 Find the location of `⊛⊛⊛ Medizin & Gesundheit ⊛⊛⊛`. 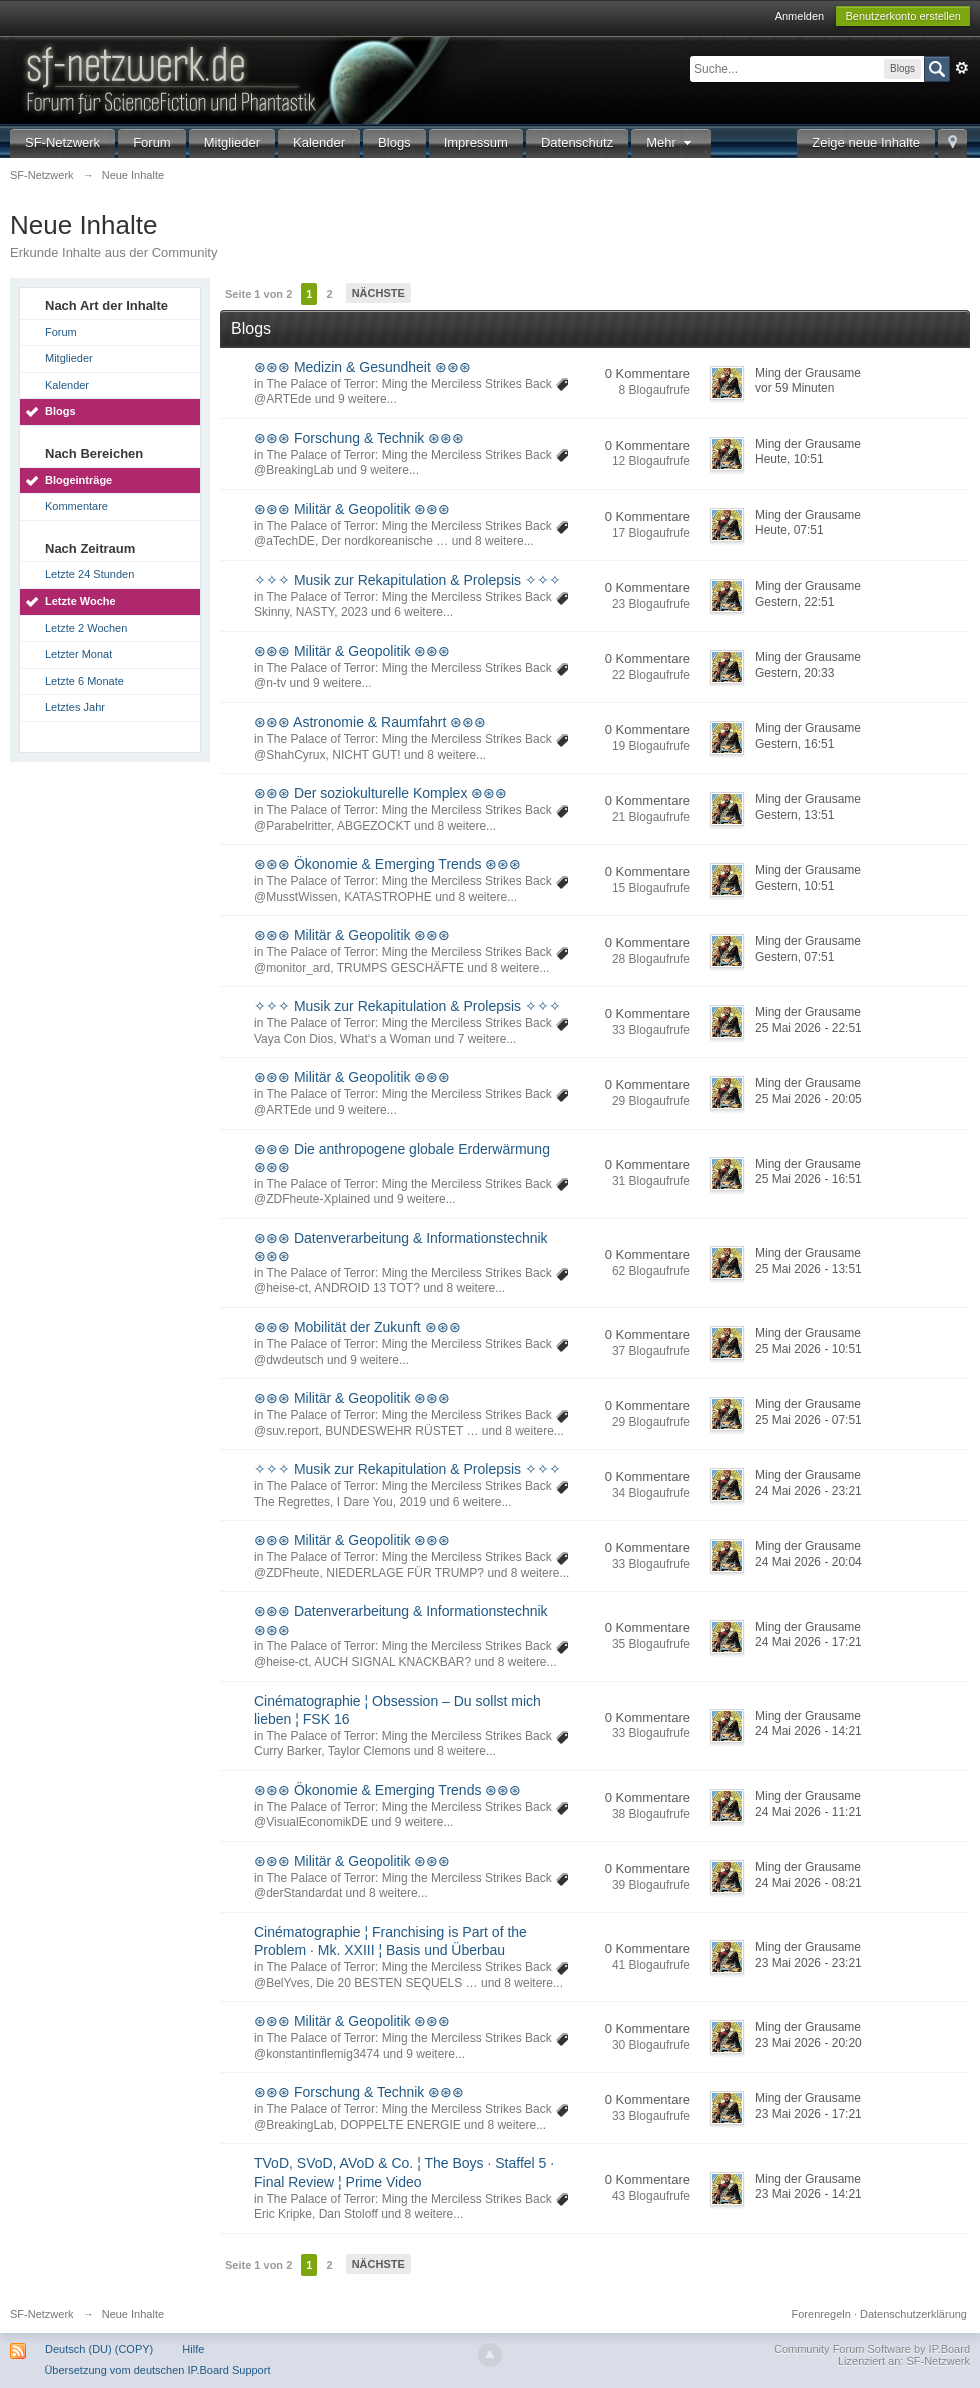

⊛⊛⊛ Medizin & Gesundheit ⊛⊛⊛ is located at coordinates (362, 367).